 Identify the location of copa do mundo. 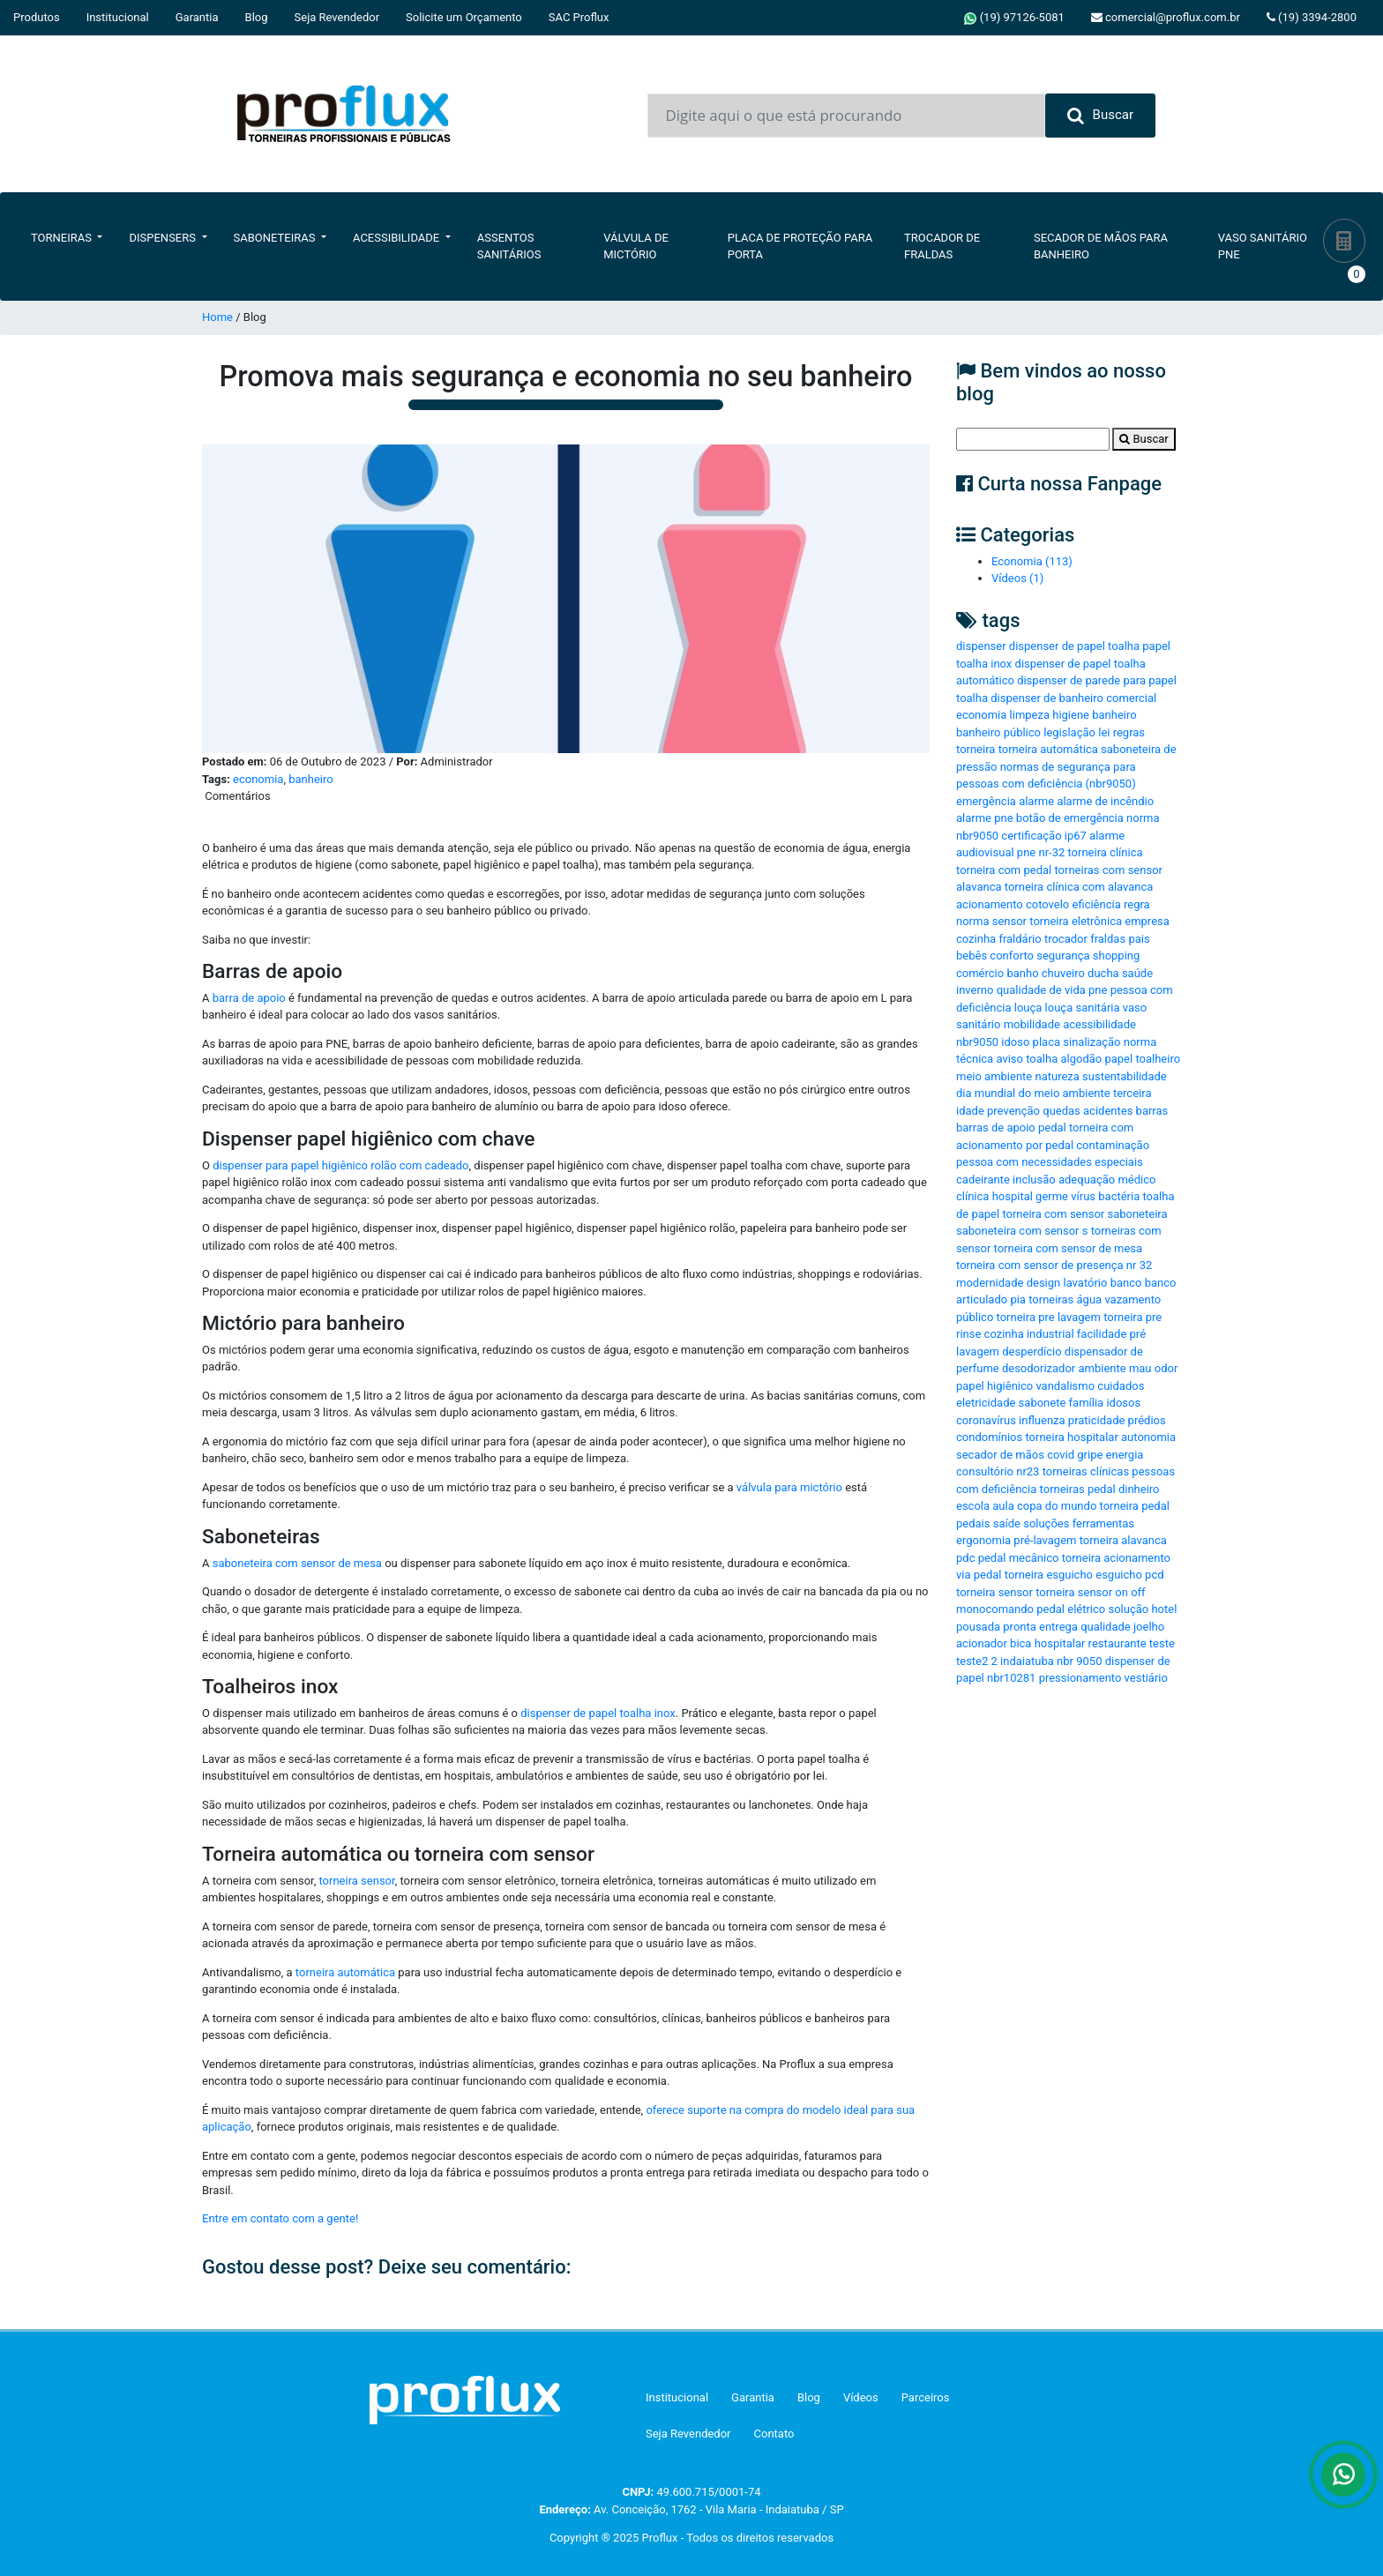
(1056, 1505).